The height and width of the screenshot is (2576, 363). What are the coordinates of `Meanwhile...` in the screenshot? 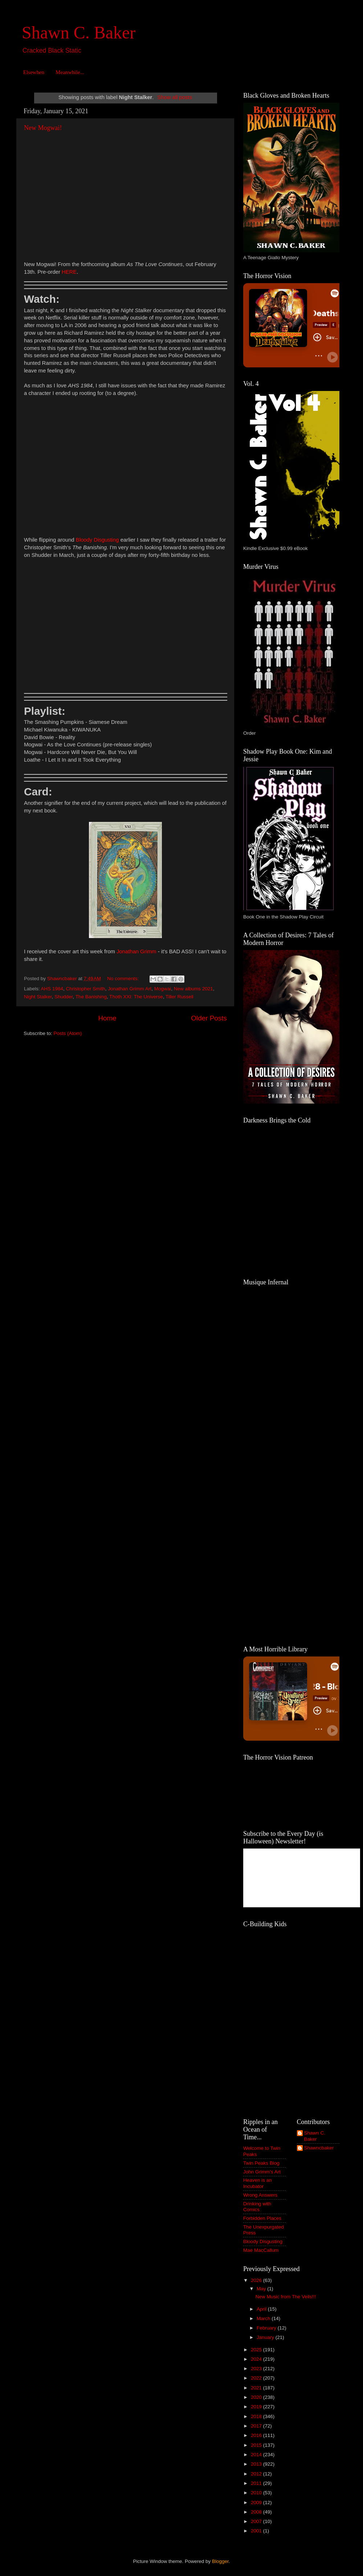 It's located at (70, 72).